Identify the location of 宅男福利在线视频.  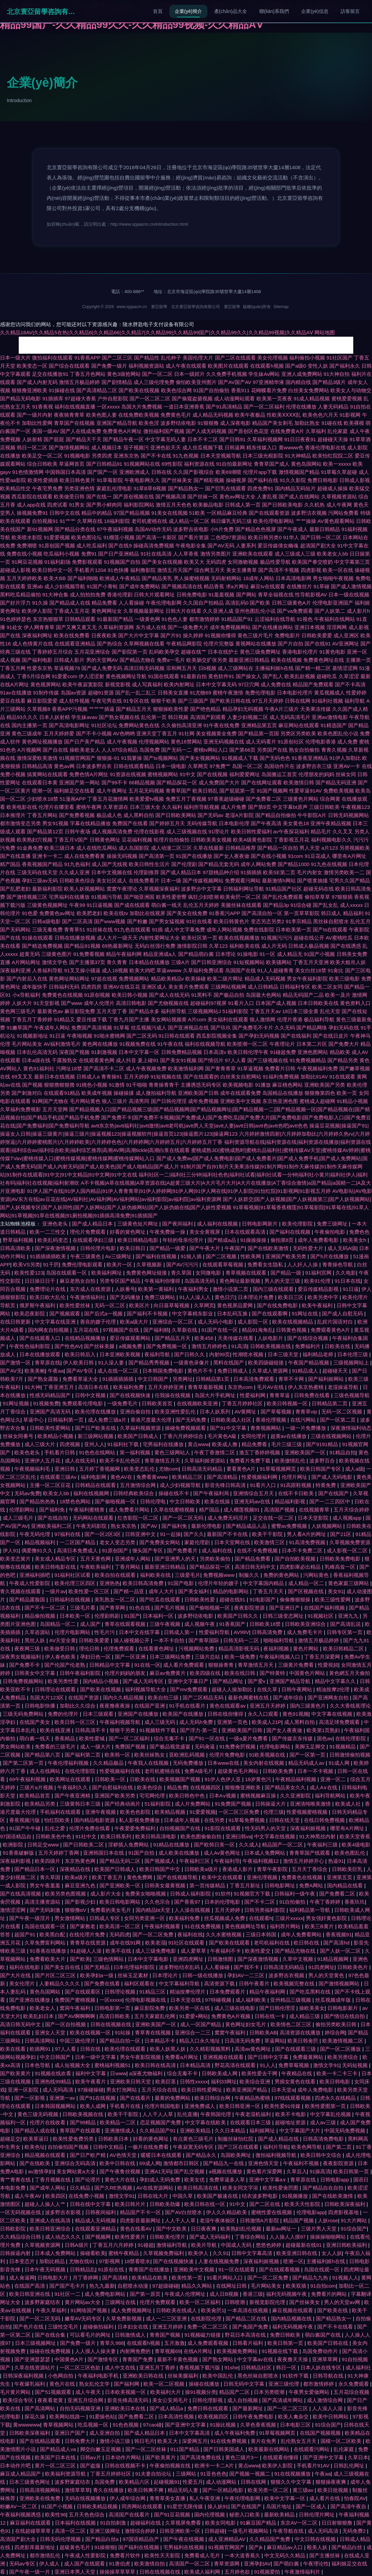
(184, 2547).